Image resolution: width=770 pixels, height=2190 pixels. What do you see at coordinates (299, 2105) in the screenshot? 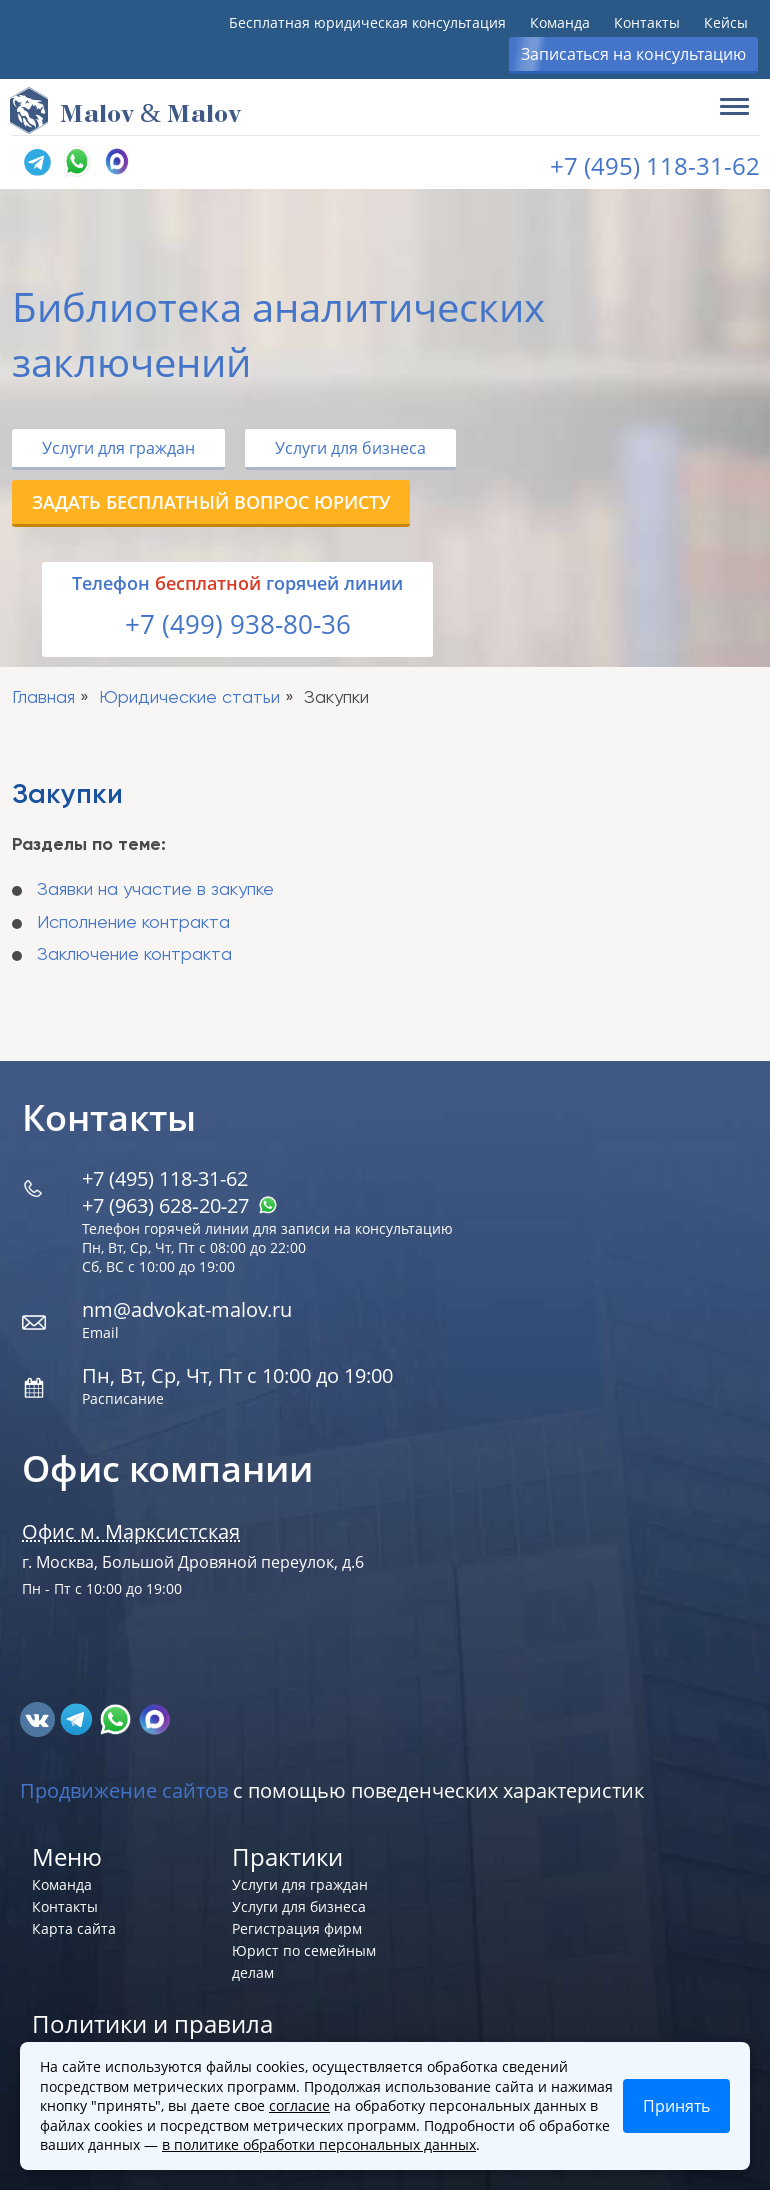
I see `согласие` at bounding box center [299, 2105].